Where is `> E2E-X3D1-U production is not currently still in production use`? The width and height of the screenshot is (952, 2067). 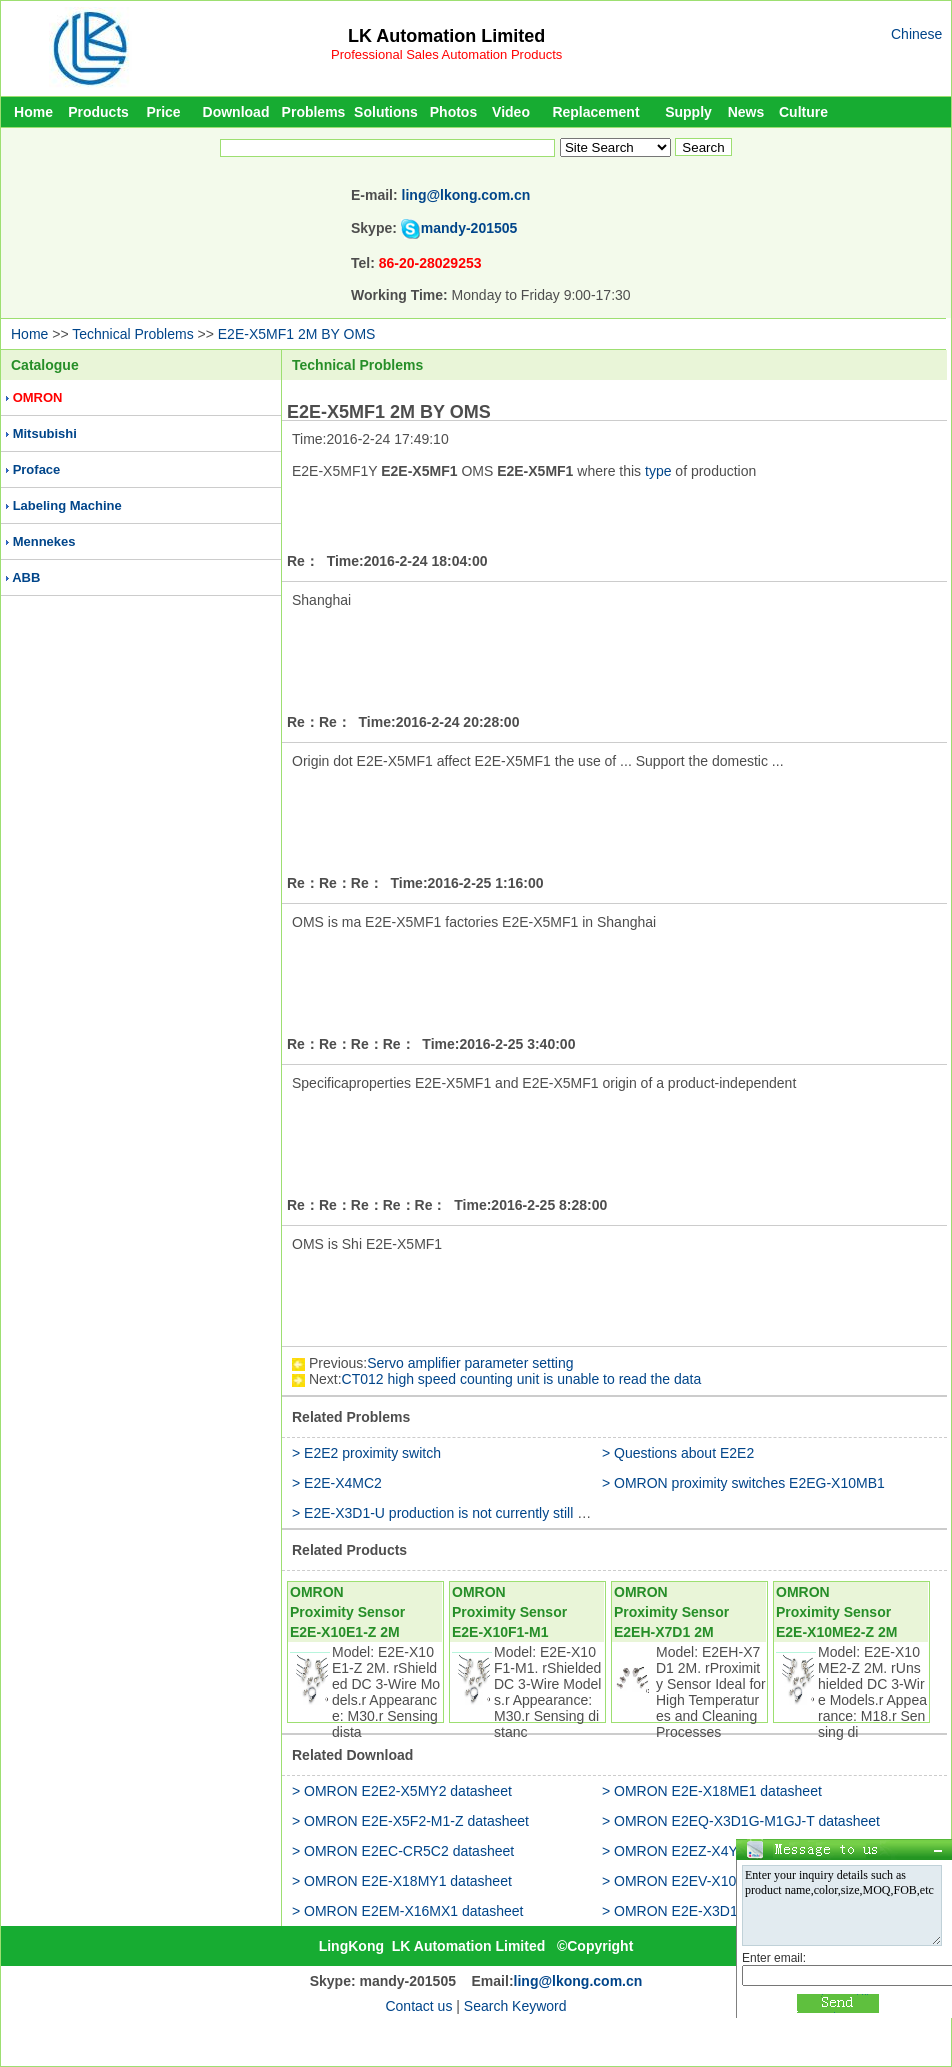
> E2E-X3D1-U production is not currently still in production use is located at coordinates (488, 1513).